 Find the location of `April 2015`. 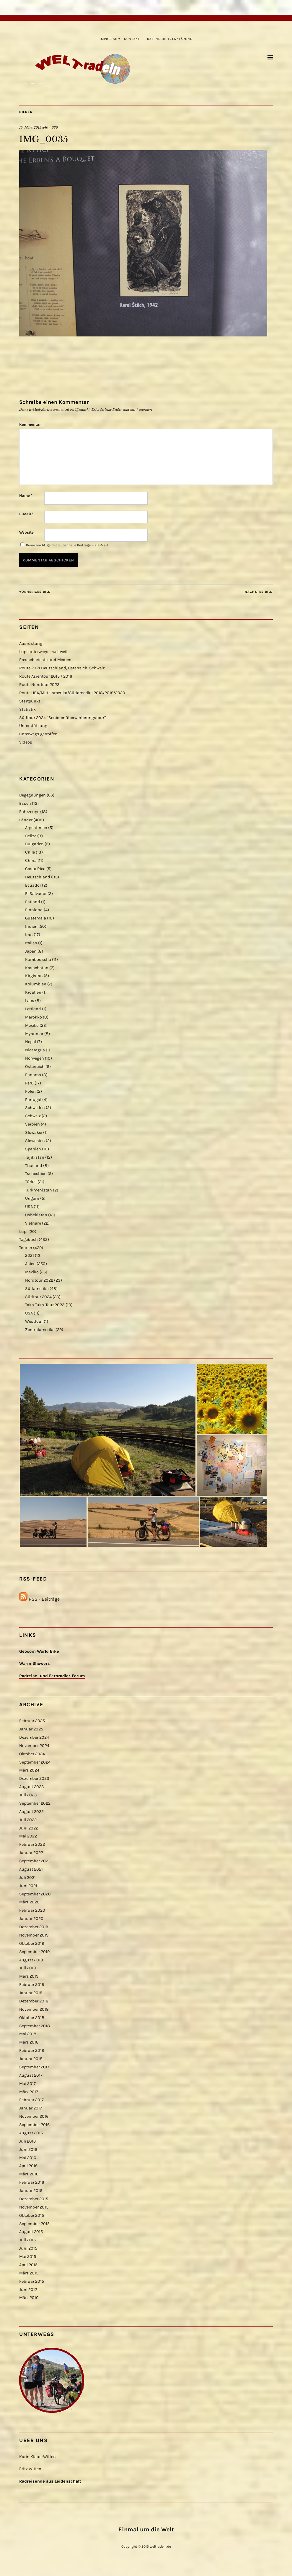

April 2015 is located at coordinates (28, 2264).